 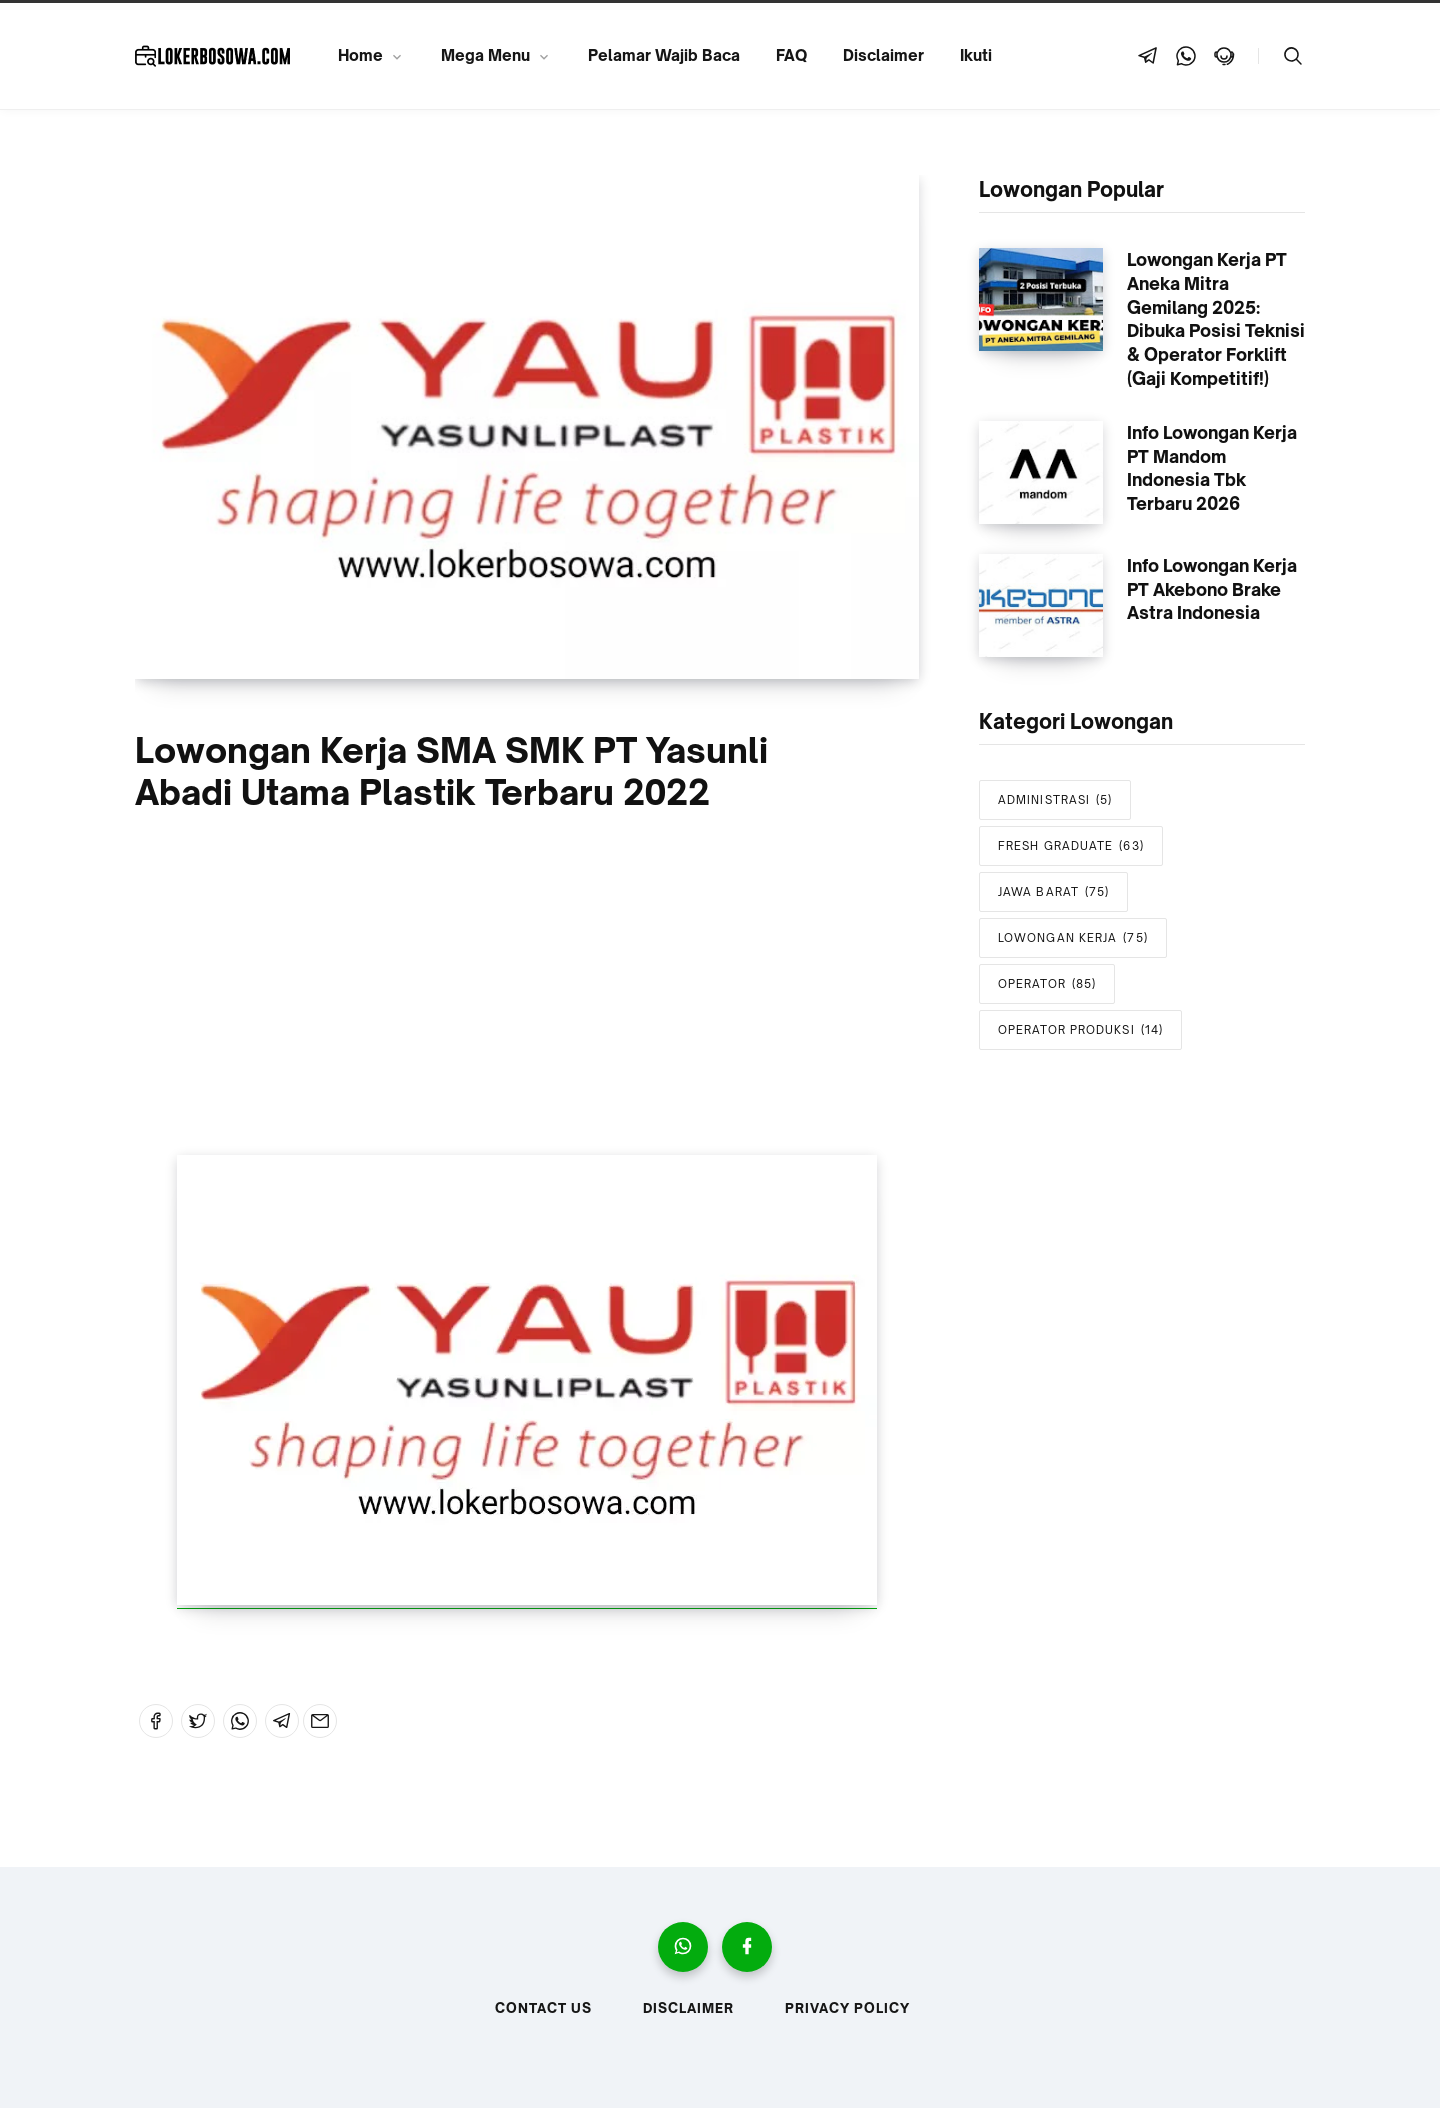 What do you see at coordinates (847, 2008) in the screenshot?
I see `Privacy Policy` at bounding box center [847, 2008].